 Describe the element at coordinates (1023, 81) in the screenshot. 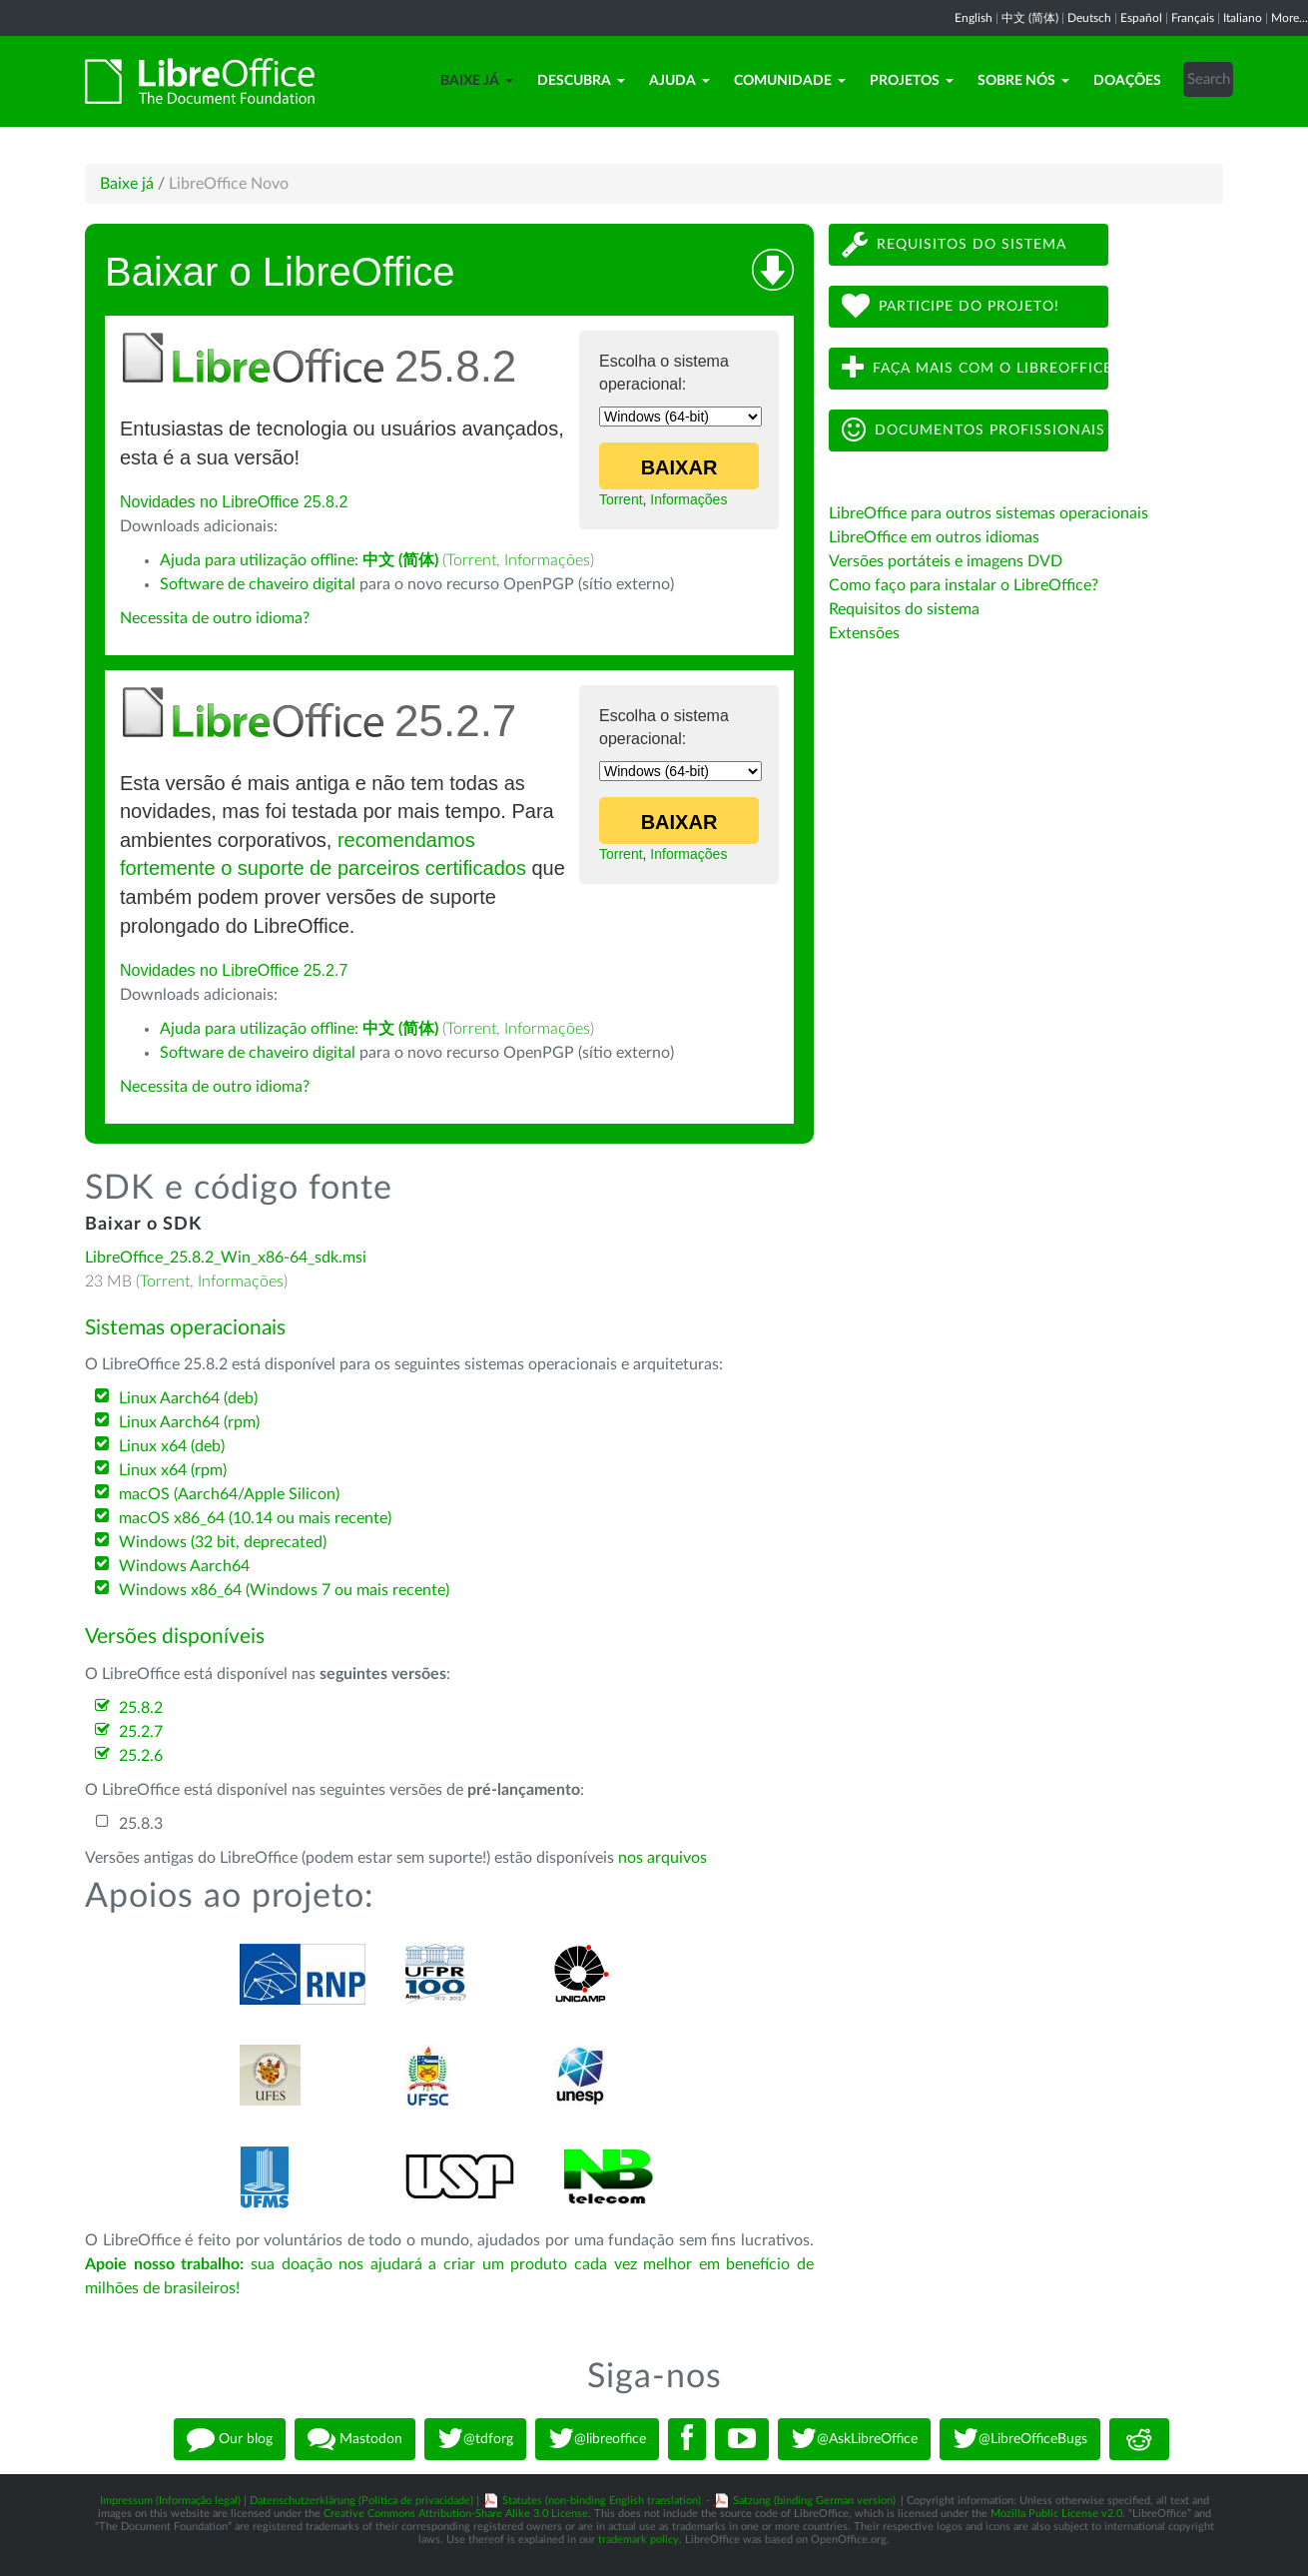

I see `Sobre nós` at that location.